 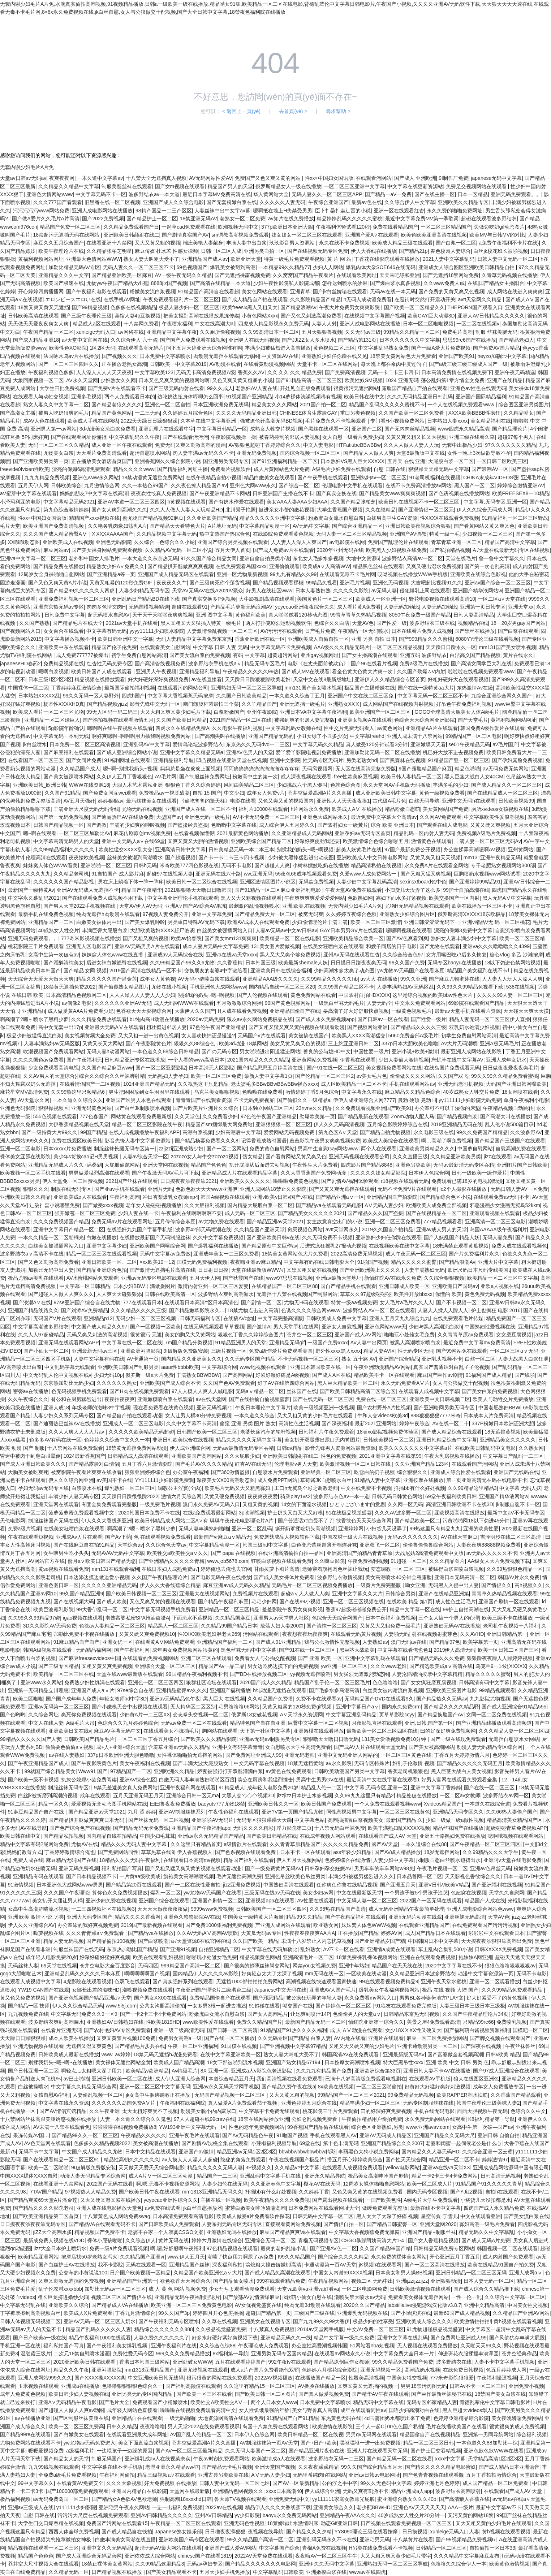 I want to click on 国产日本精品视频不卡, so click(x=91, y=1876).